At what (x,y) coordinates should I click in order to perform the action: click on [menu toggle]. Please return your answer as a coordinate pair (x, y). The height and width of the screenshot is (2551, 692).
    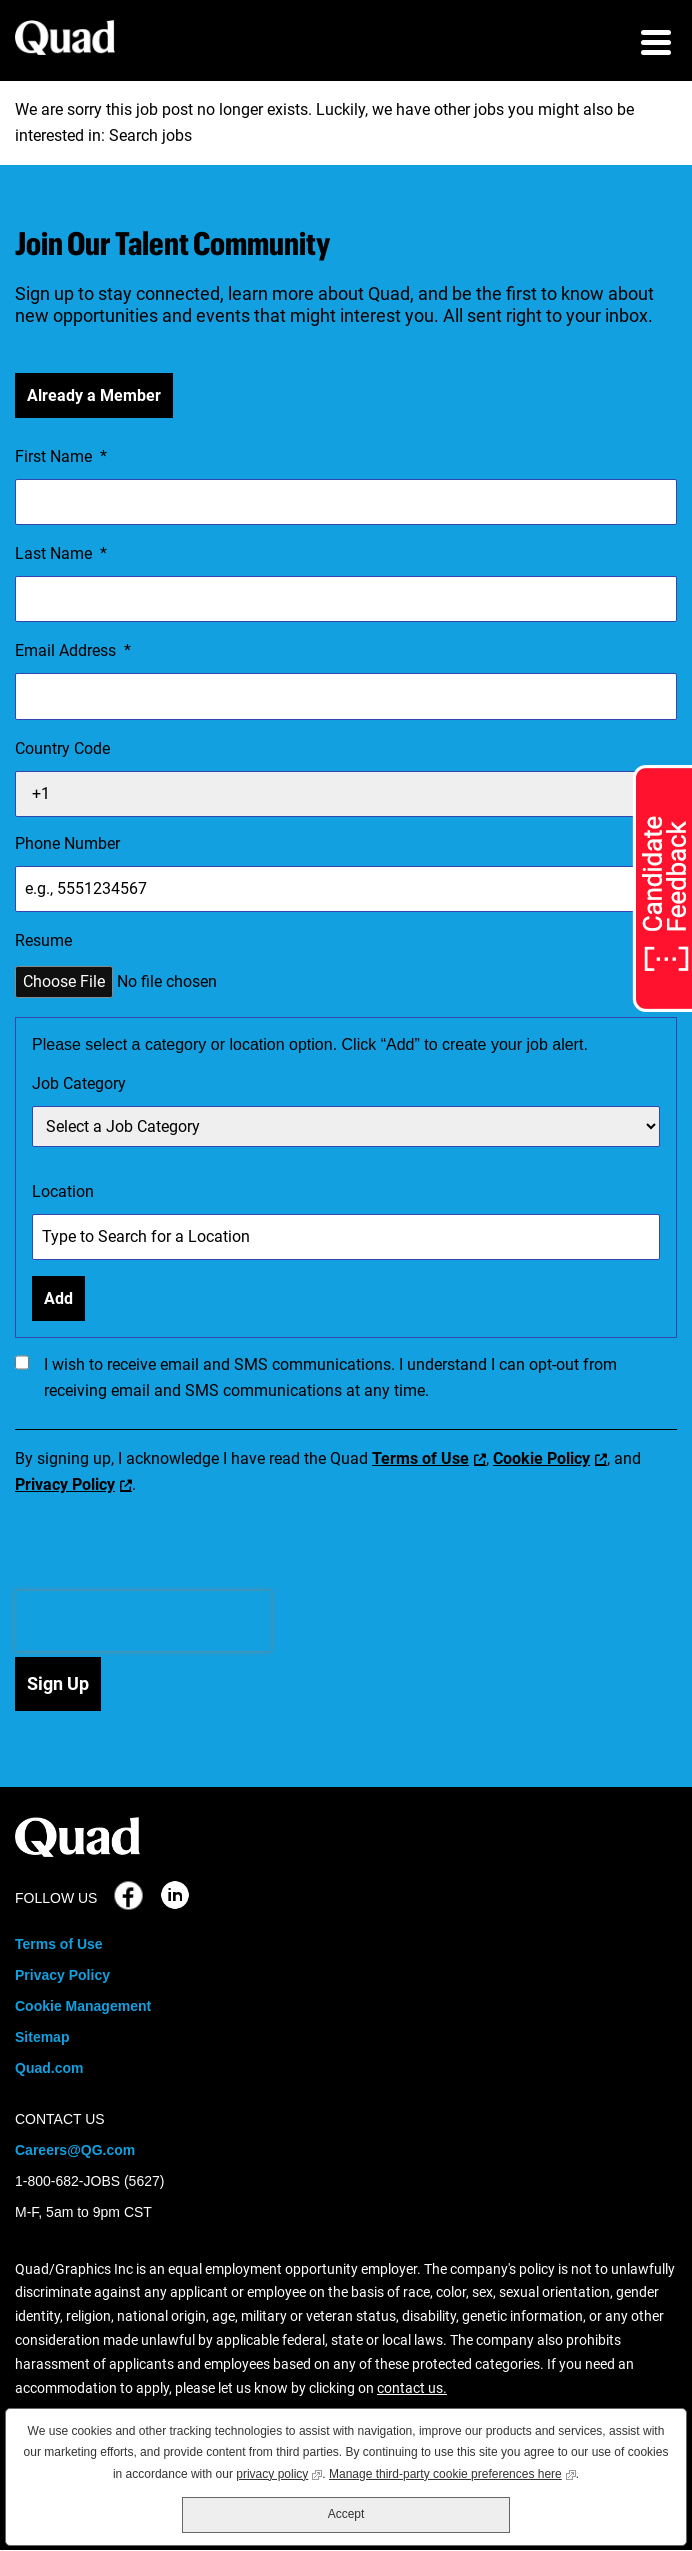
    Looking at the image, I should click on (656, 45).